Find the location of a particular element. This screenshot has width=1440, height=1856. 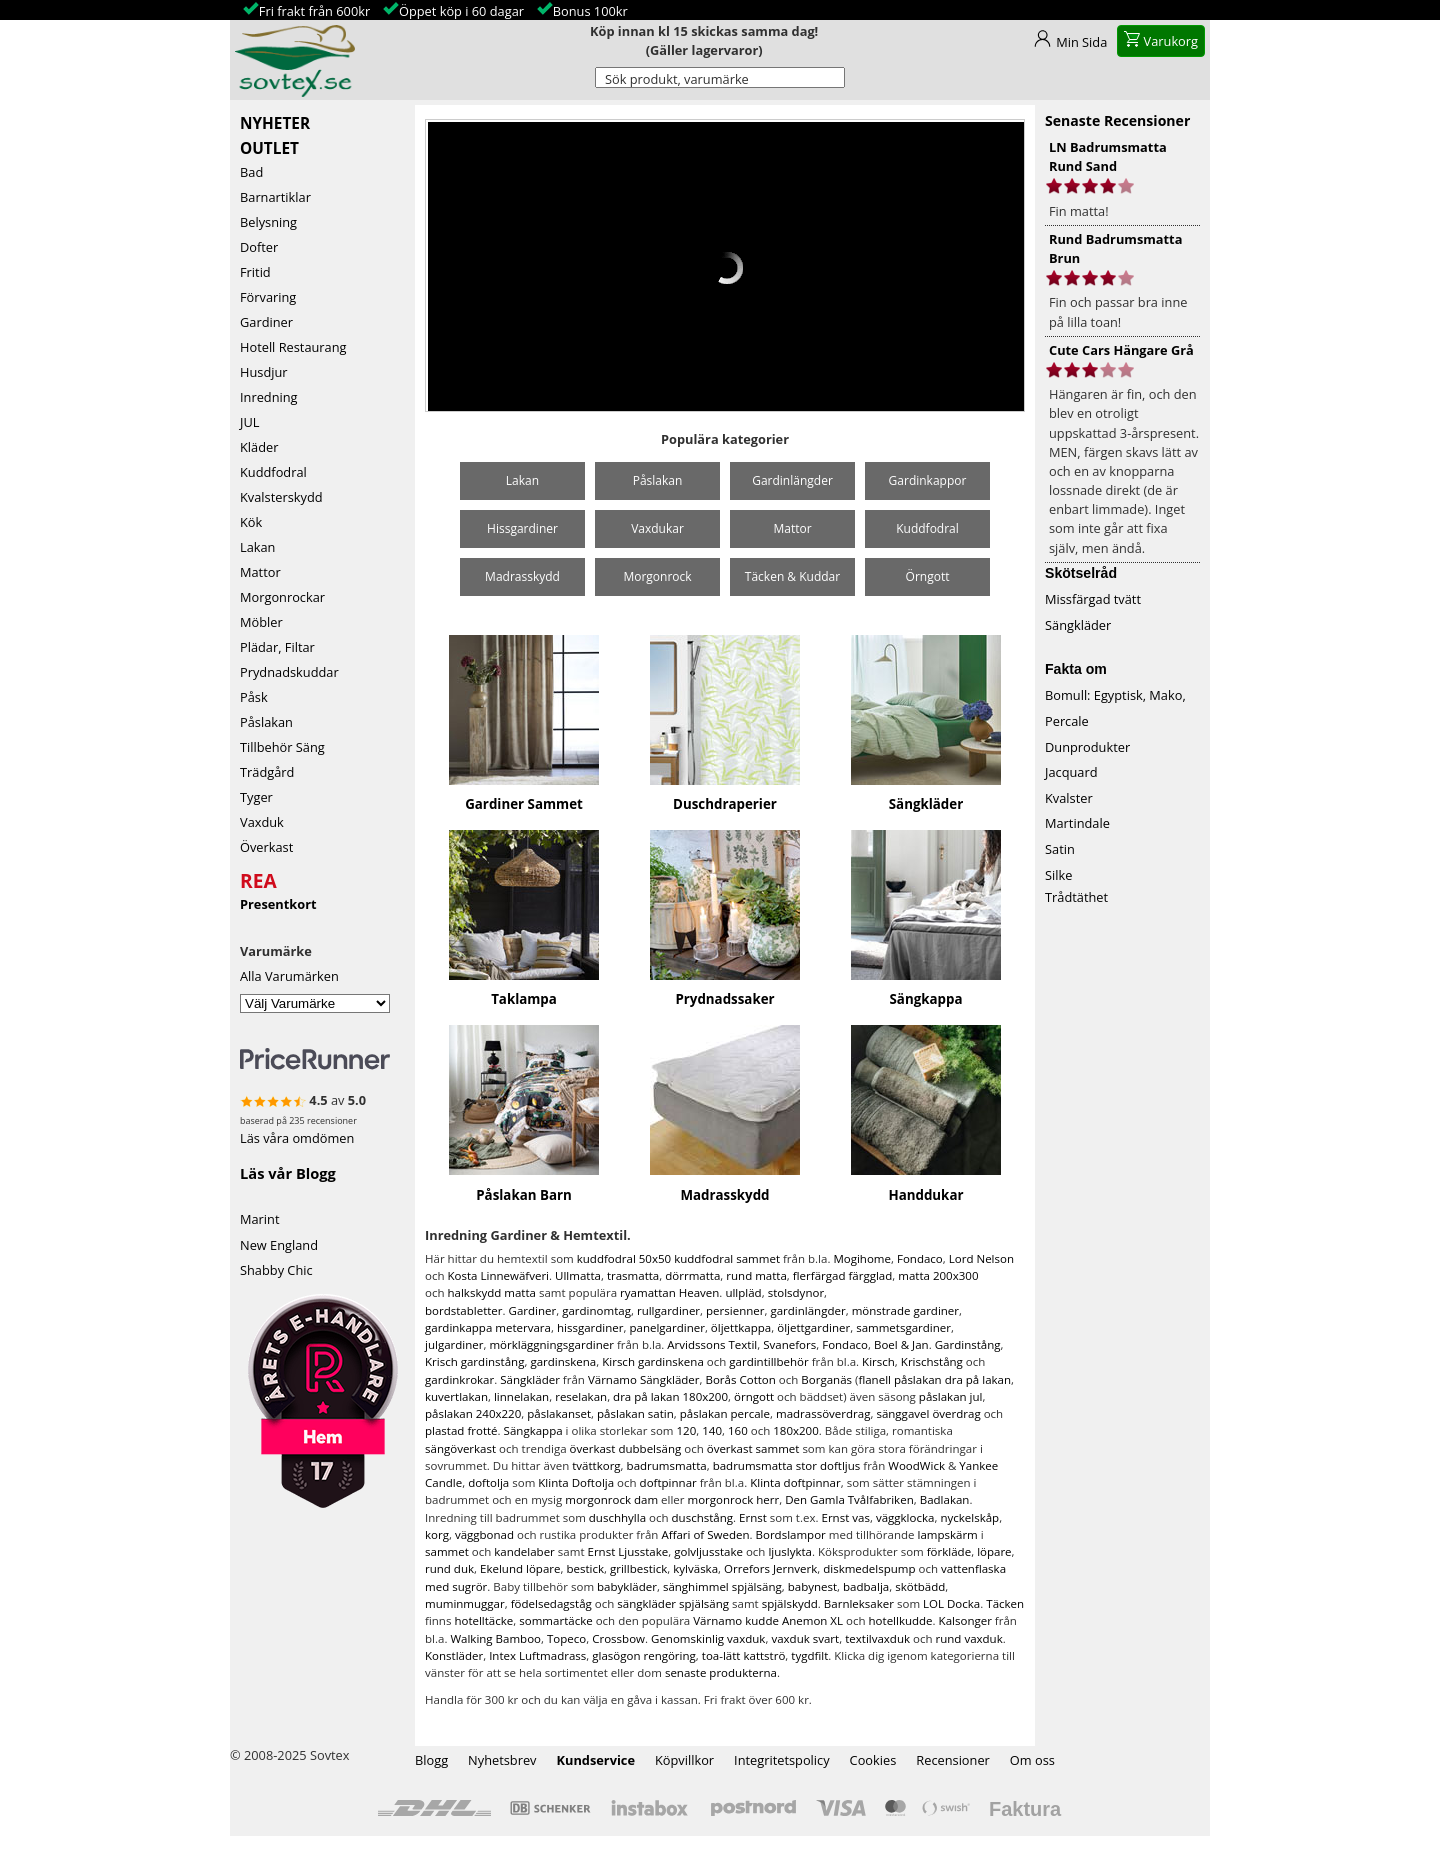

Gardinstång is located at coordinates (968, 1344).